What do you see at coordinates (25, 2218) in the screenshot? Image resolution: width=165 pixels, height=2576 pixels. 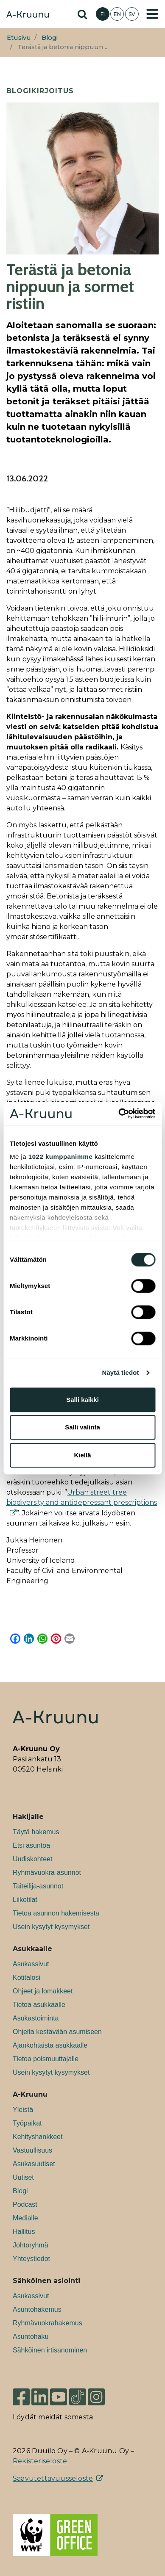 I see `Medialle` at bounding box center [25, 2218].